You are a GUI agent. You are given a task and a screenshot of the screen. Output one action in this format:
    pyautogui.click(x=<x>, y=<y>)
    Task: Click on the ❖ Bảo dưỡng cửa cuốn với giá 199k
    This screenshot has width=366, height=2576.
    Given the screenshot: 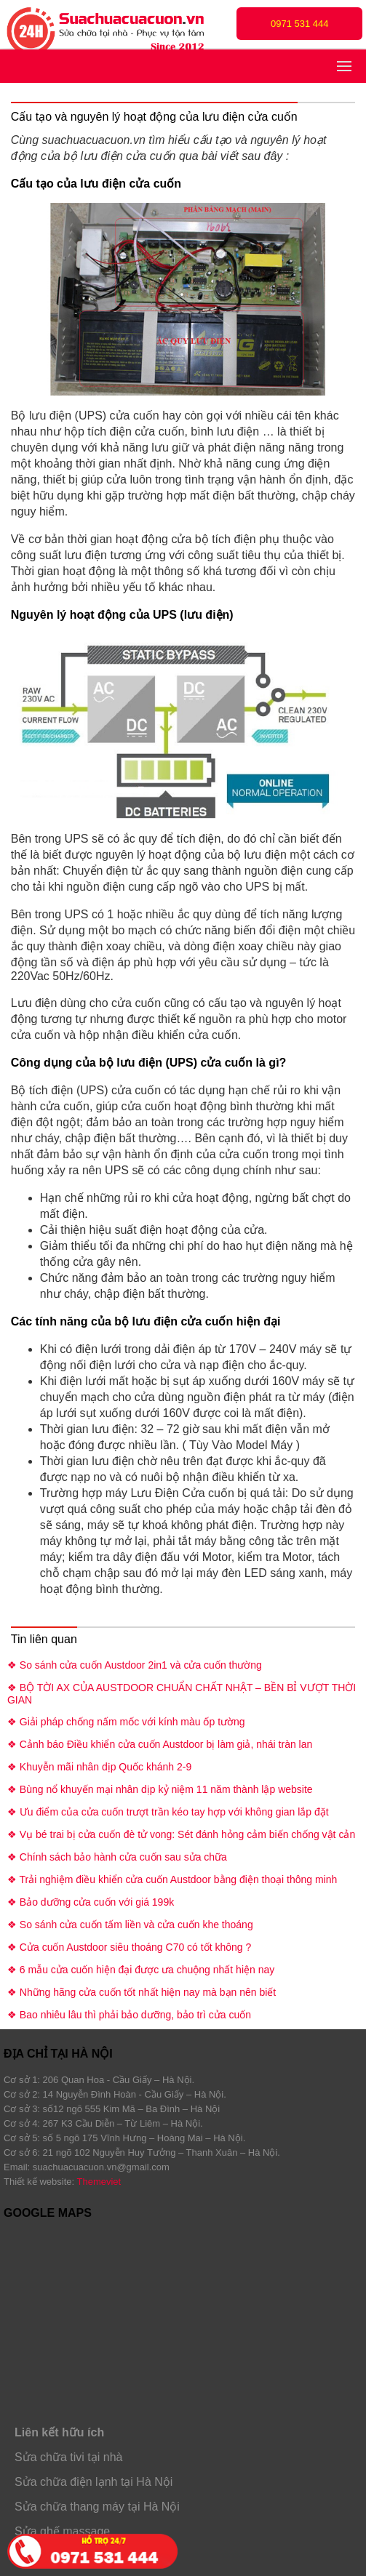 What is the action you would take?
    pyautogui.click(x=90, y=1902)
    